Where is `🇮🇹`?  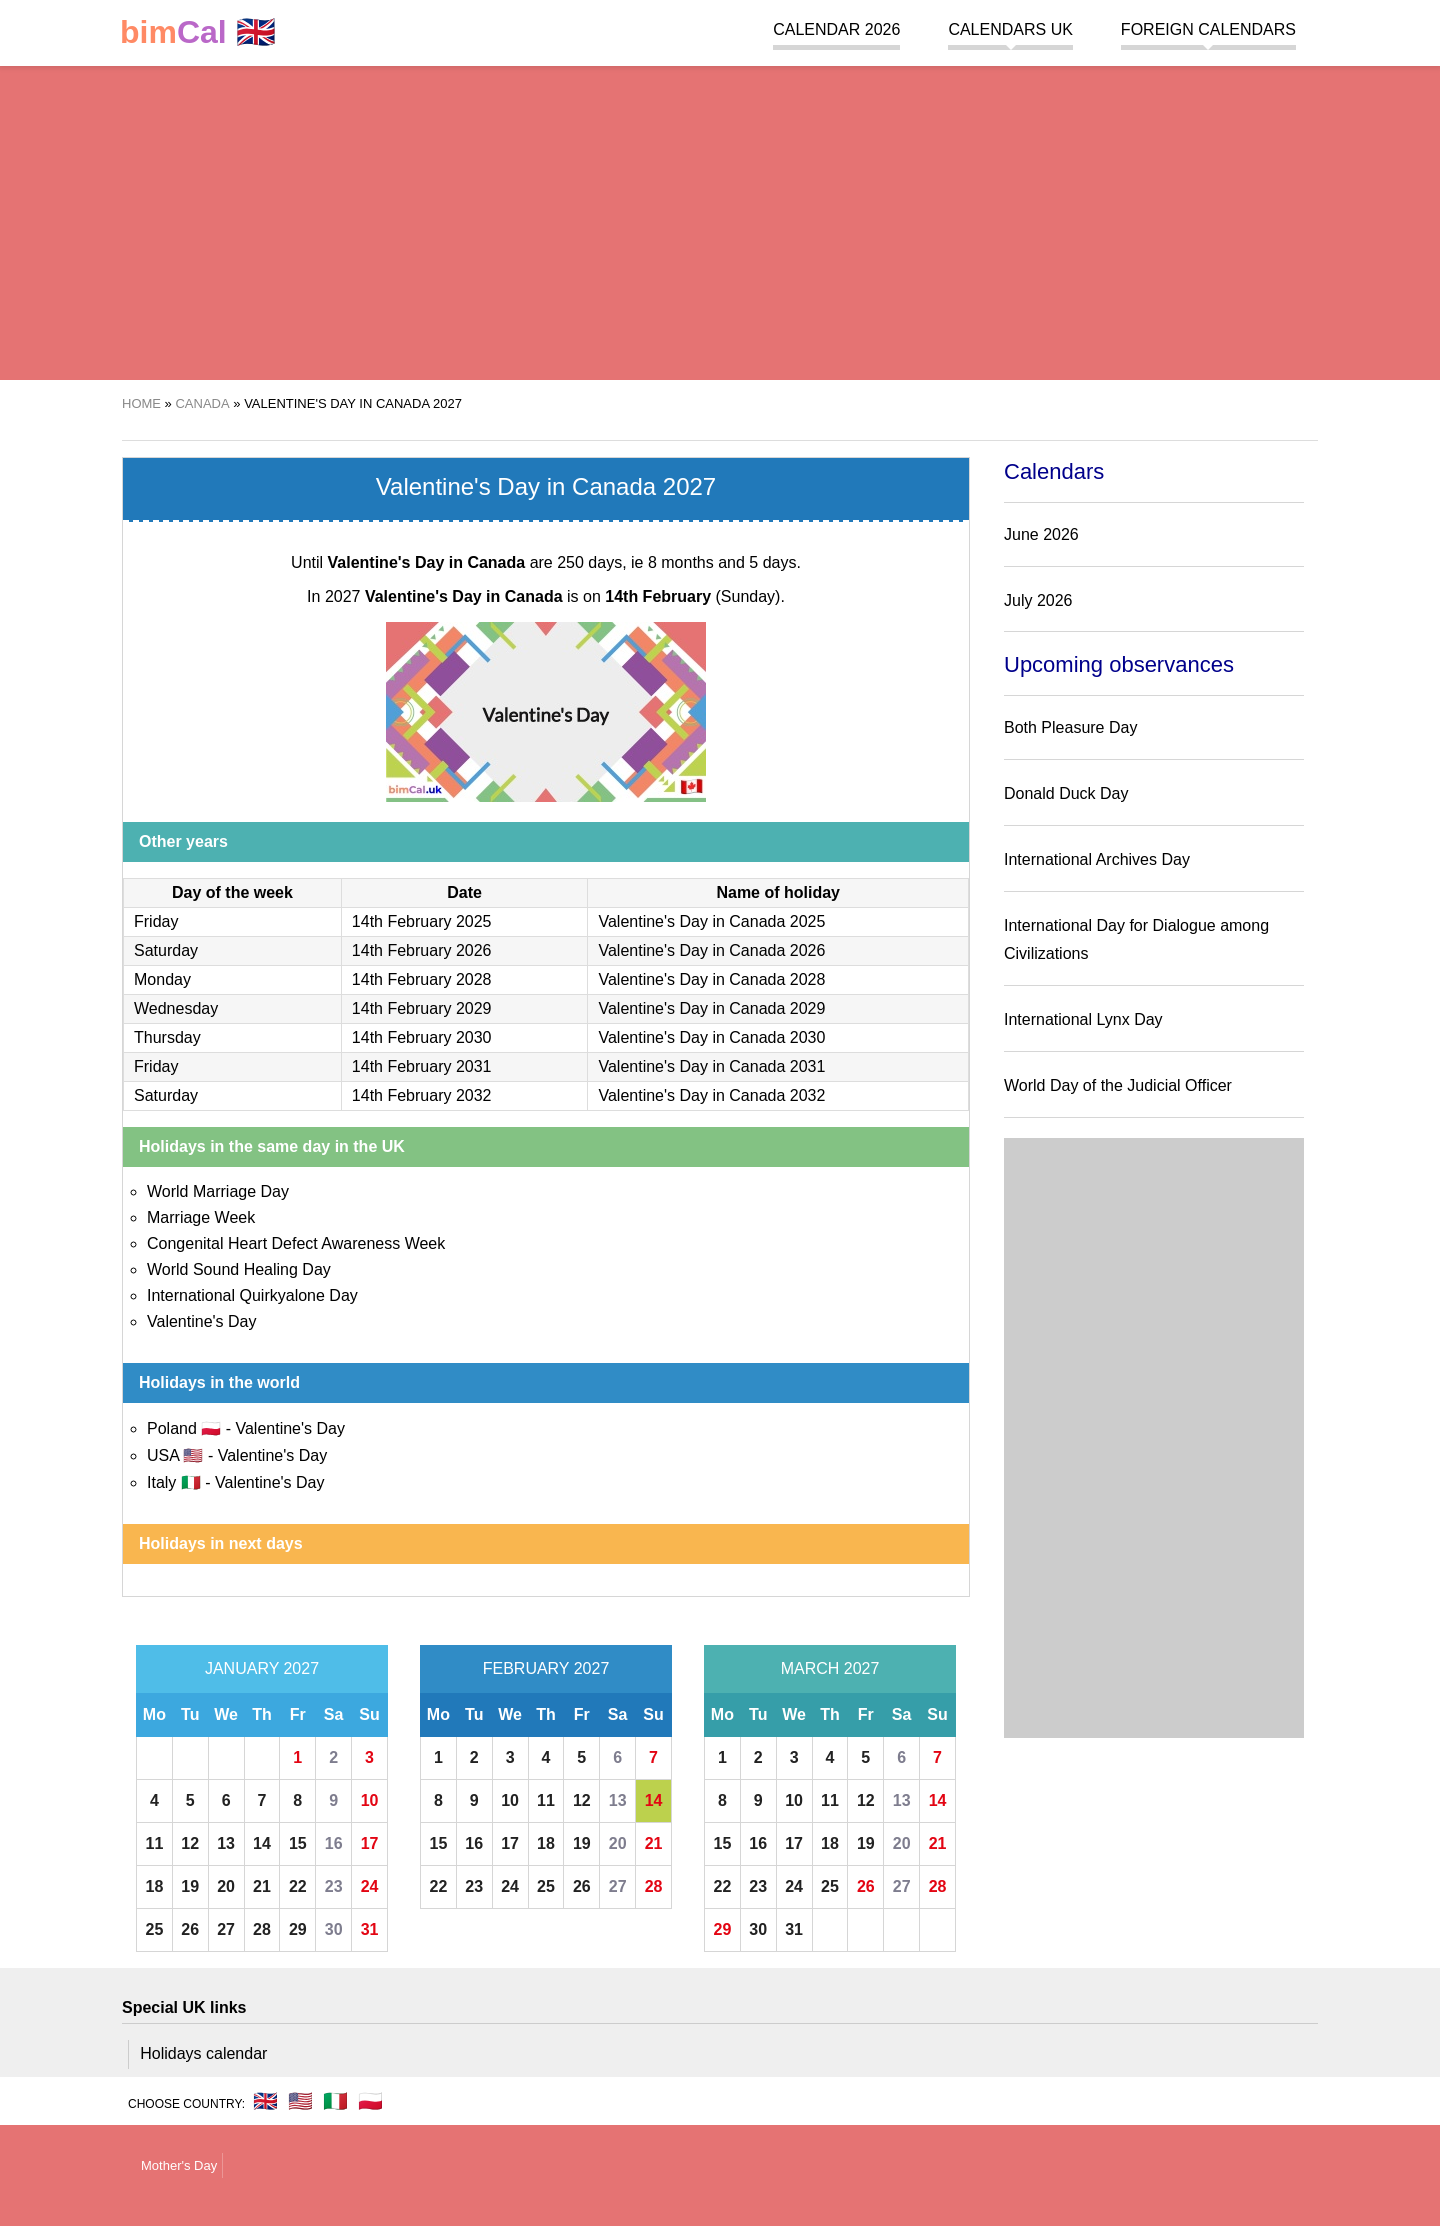 🇮🇹 is located at coordinates (335, 2101).